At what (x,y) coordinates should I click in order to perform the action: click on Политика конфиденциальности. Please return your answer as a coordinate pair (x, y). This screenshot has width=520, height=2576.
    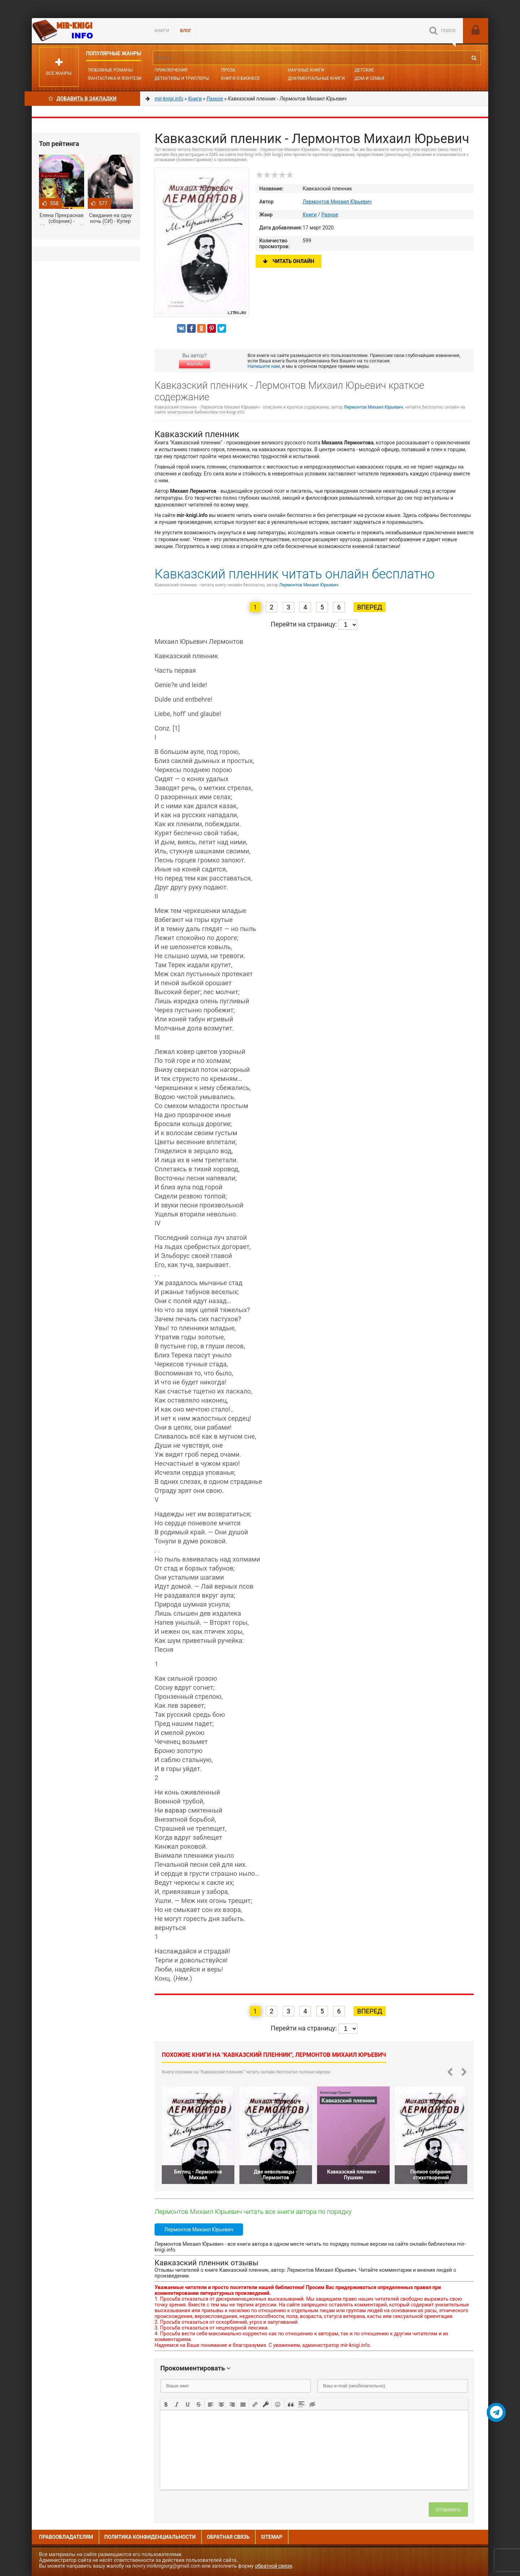
    Looking at the image, I should click on (150, 2537).